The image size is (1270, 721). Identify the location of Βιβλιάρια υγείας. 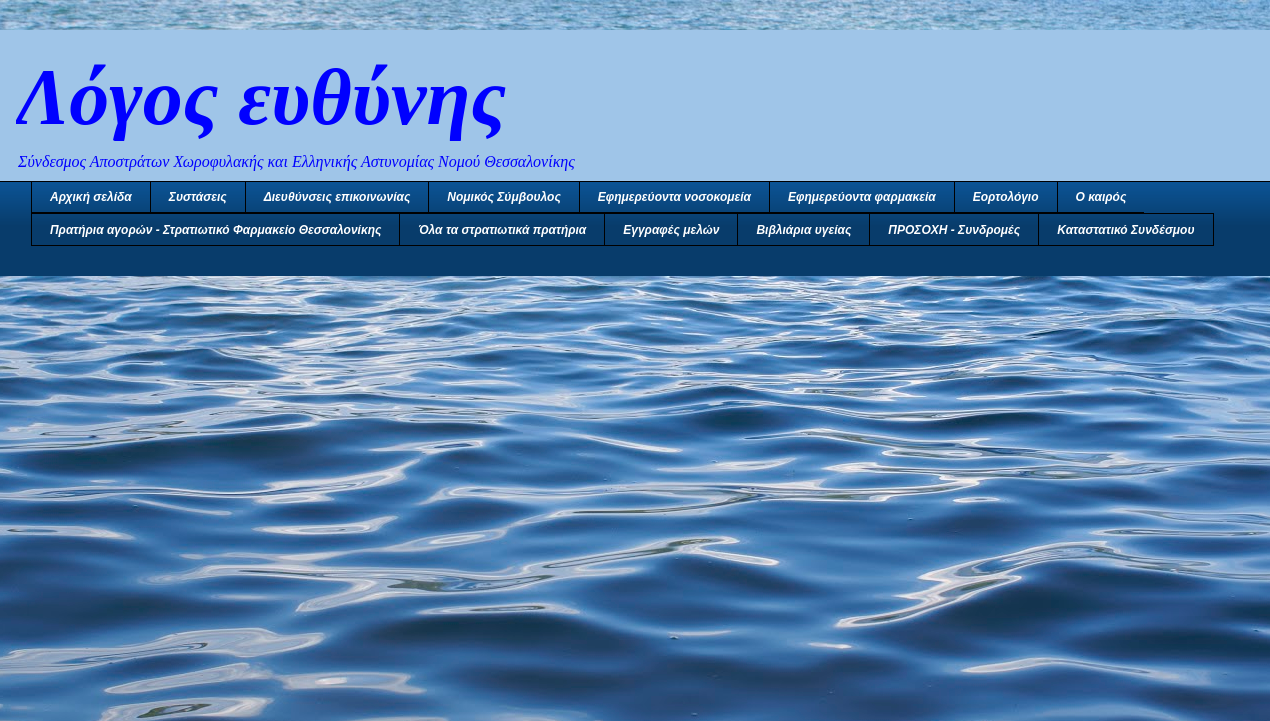
(803, 230).